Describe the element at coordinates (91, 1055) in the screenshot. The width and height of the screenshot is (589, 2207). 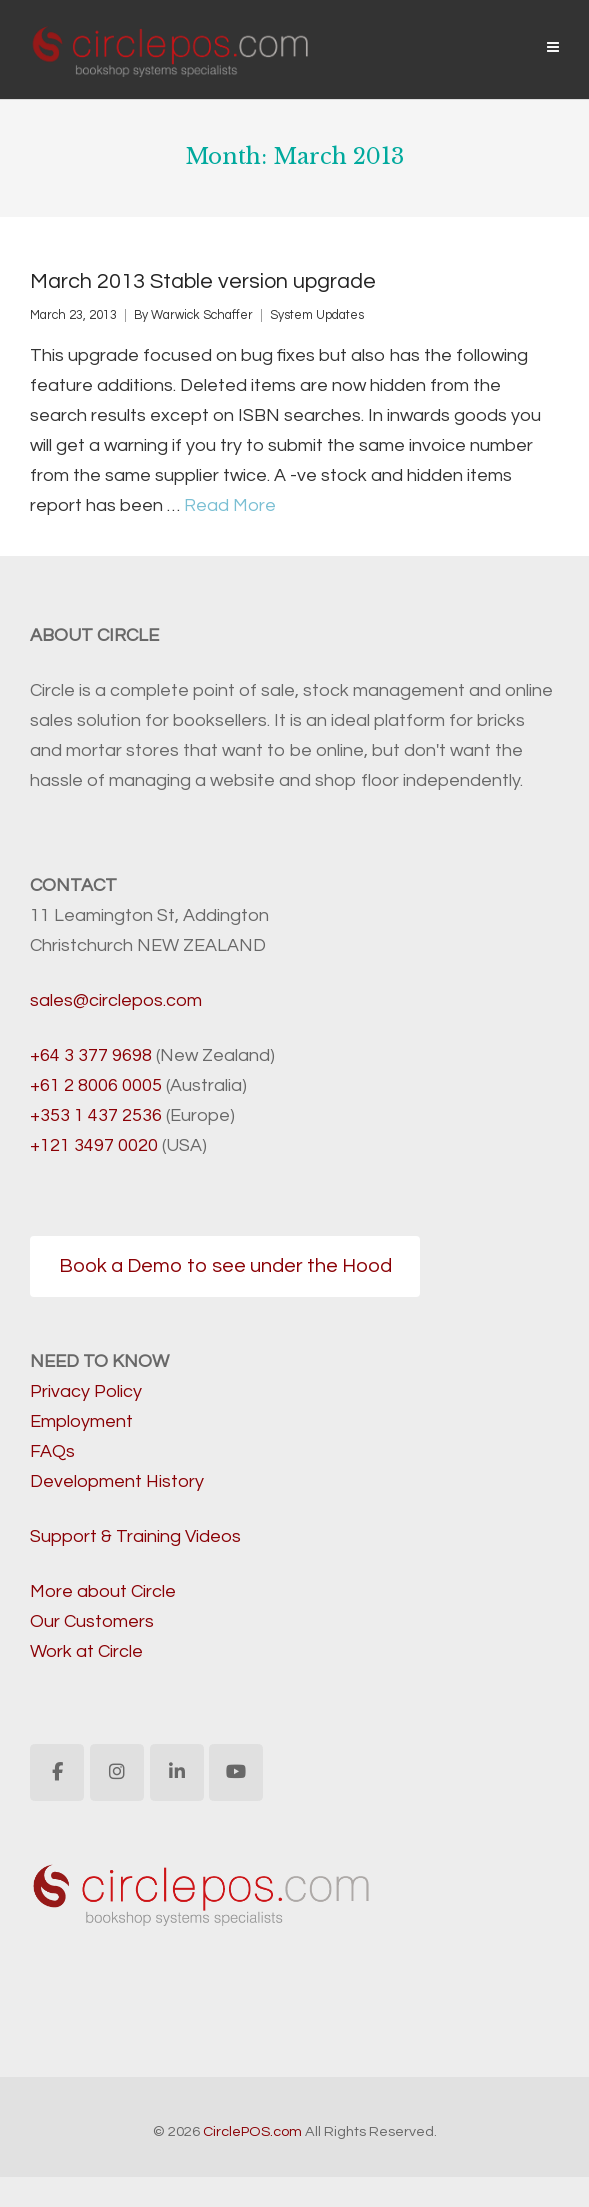
I see `+64 3 377 9698` at that location.